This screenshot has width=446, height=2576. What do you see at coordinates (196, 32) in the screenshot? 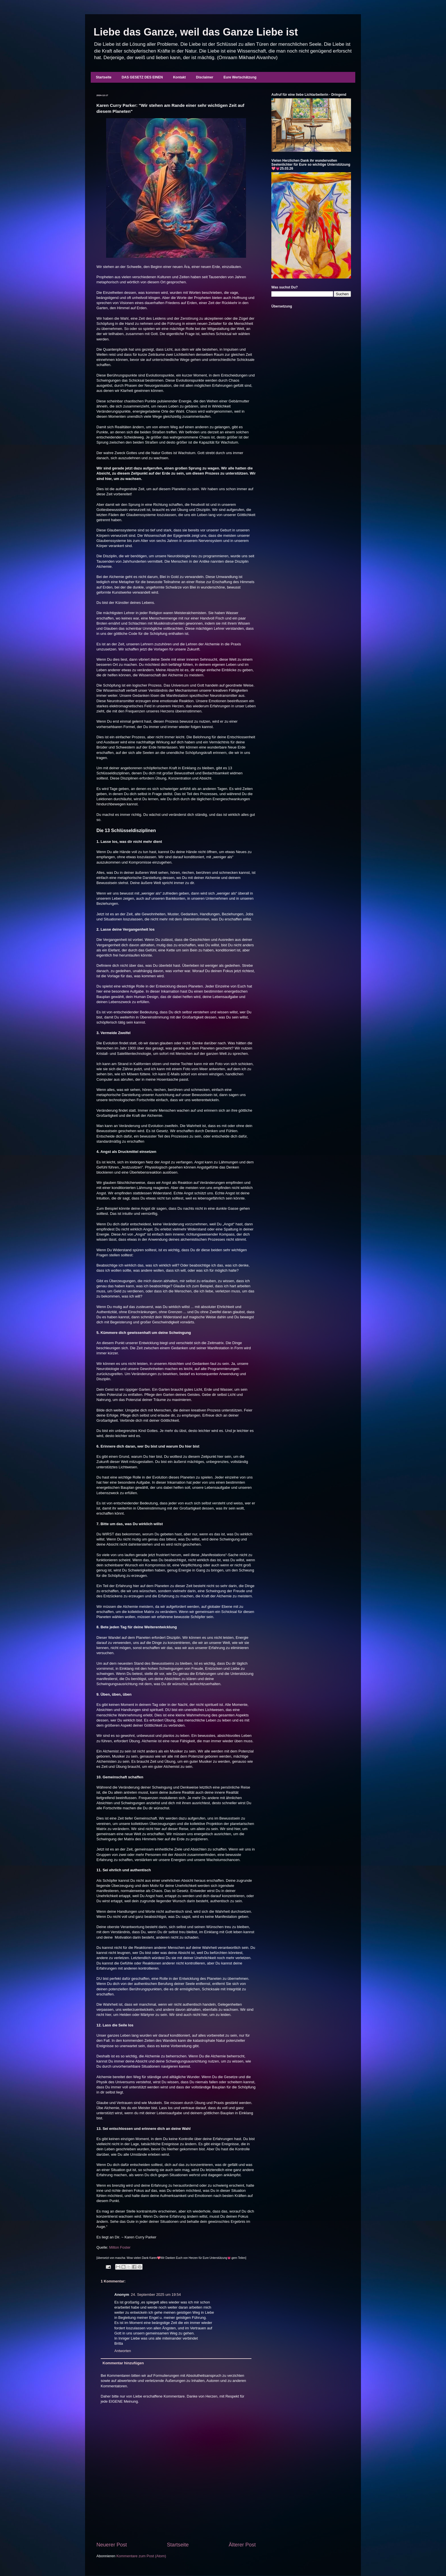
I see `Liebe das Ganze, weil das Ganze Liebe ist` at bounding box center [196, 32].